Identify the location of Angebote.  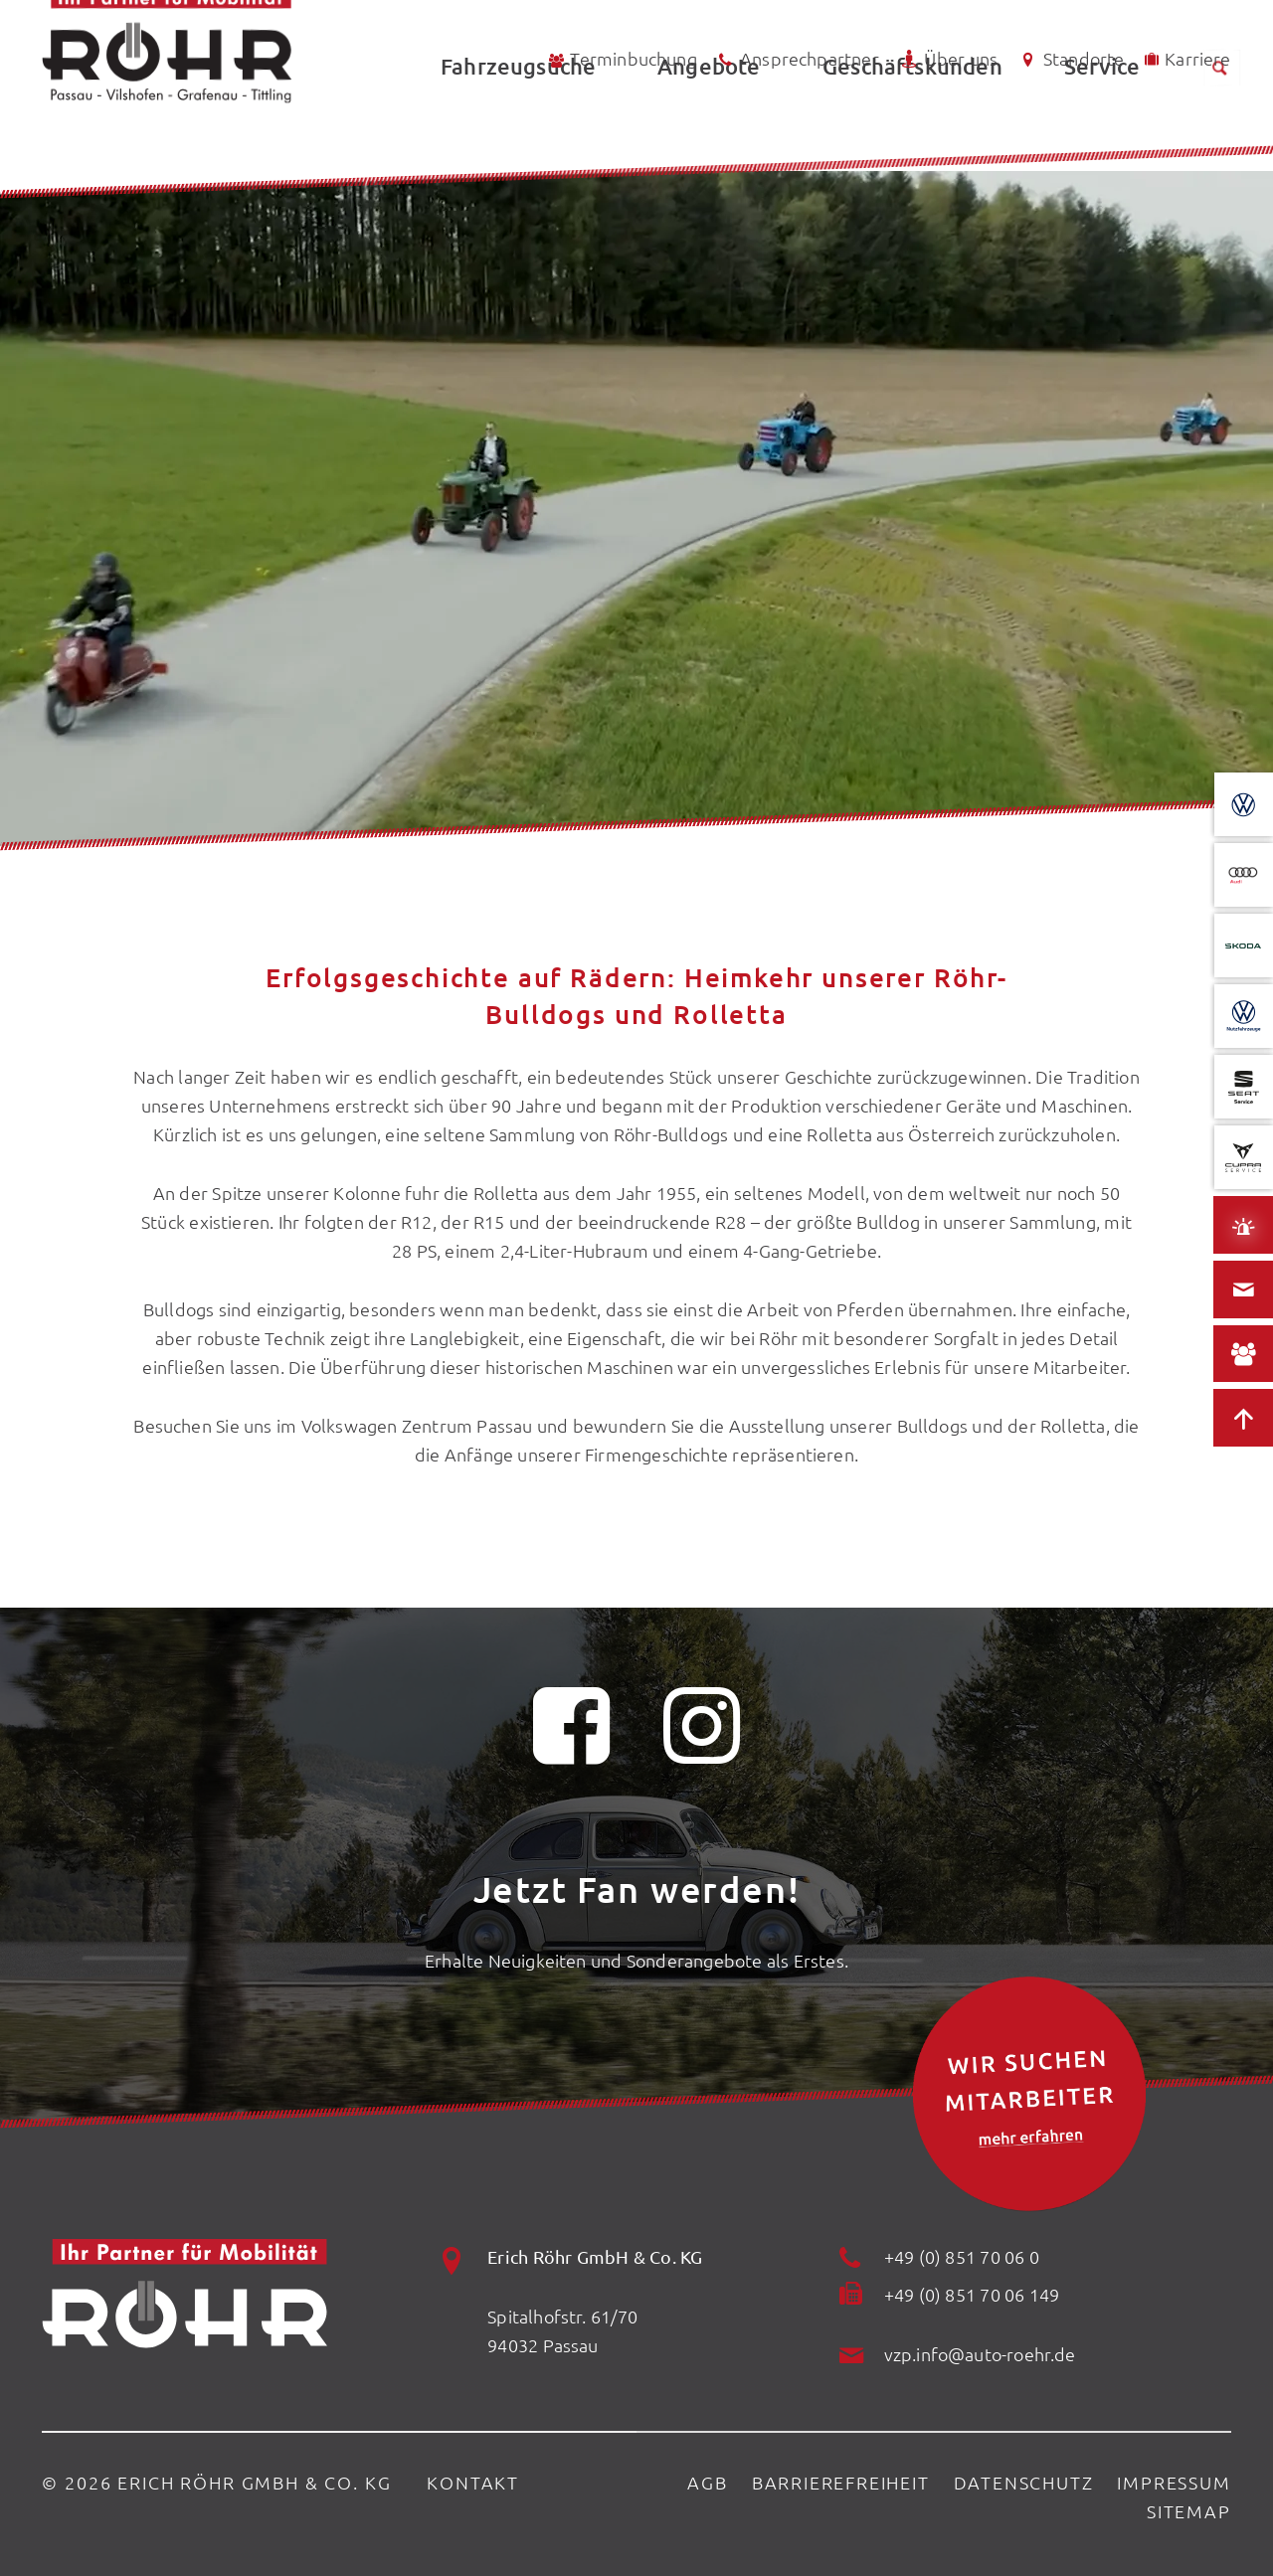
(708, 124).